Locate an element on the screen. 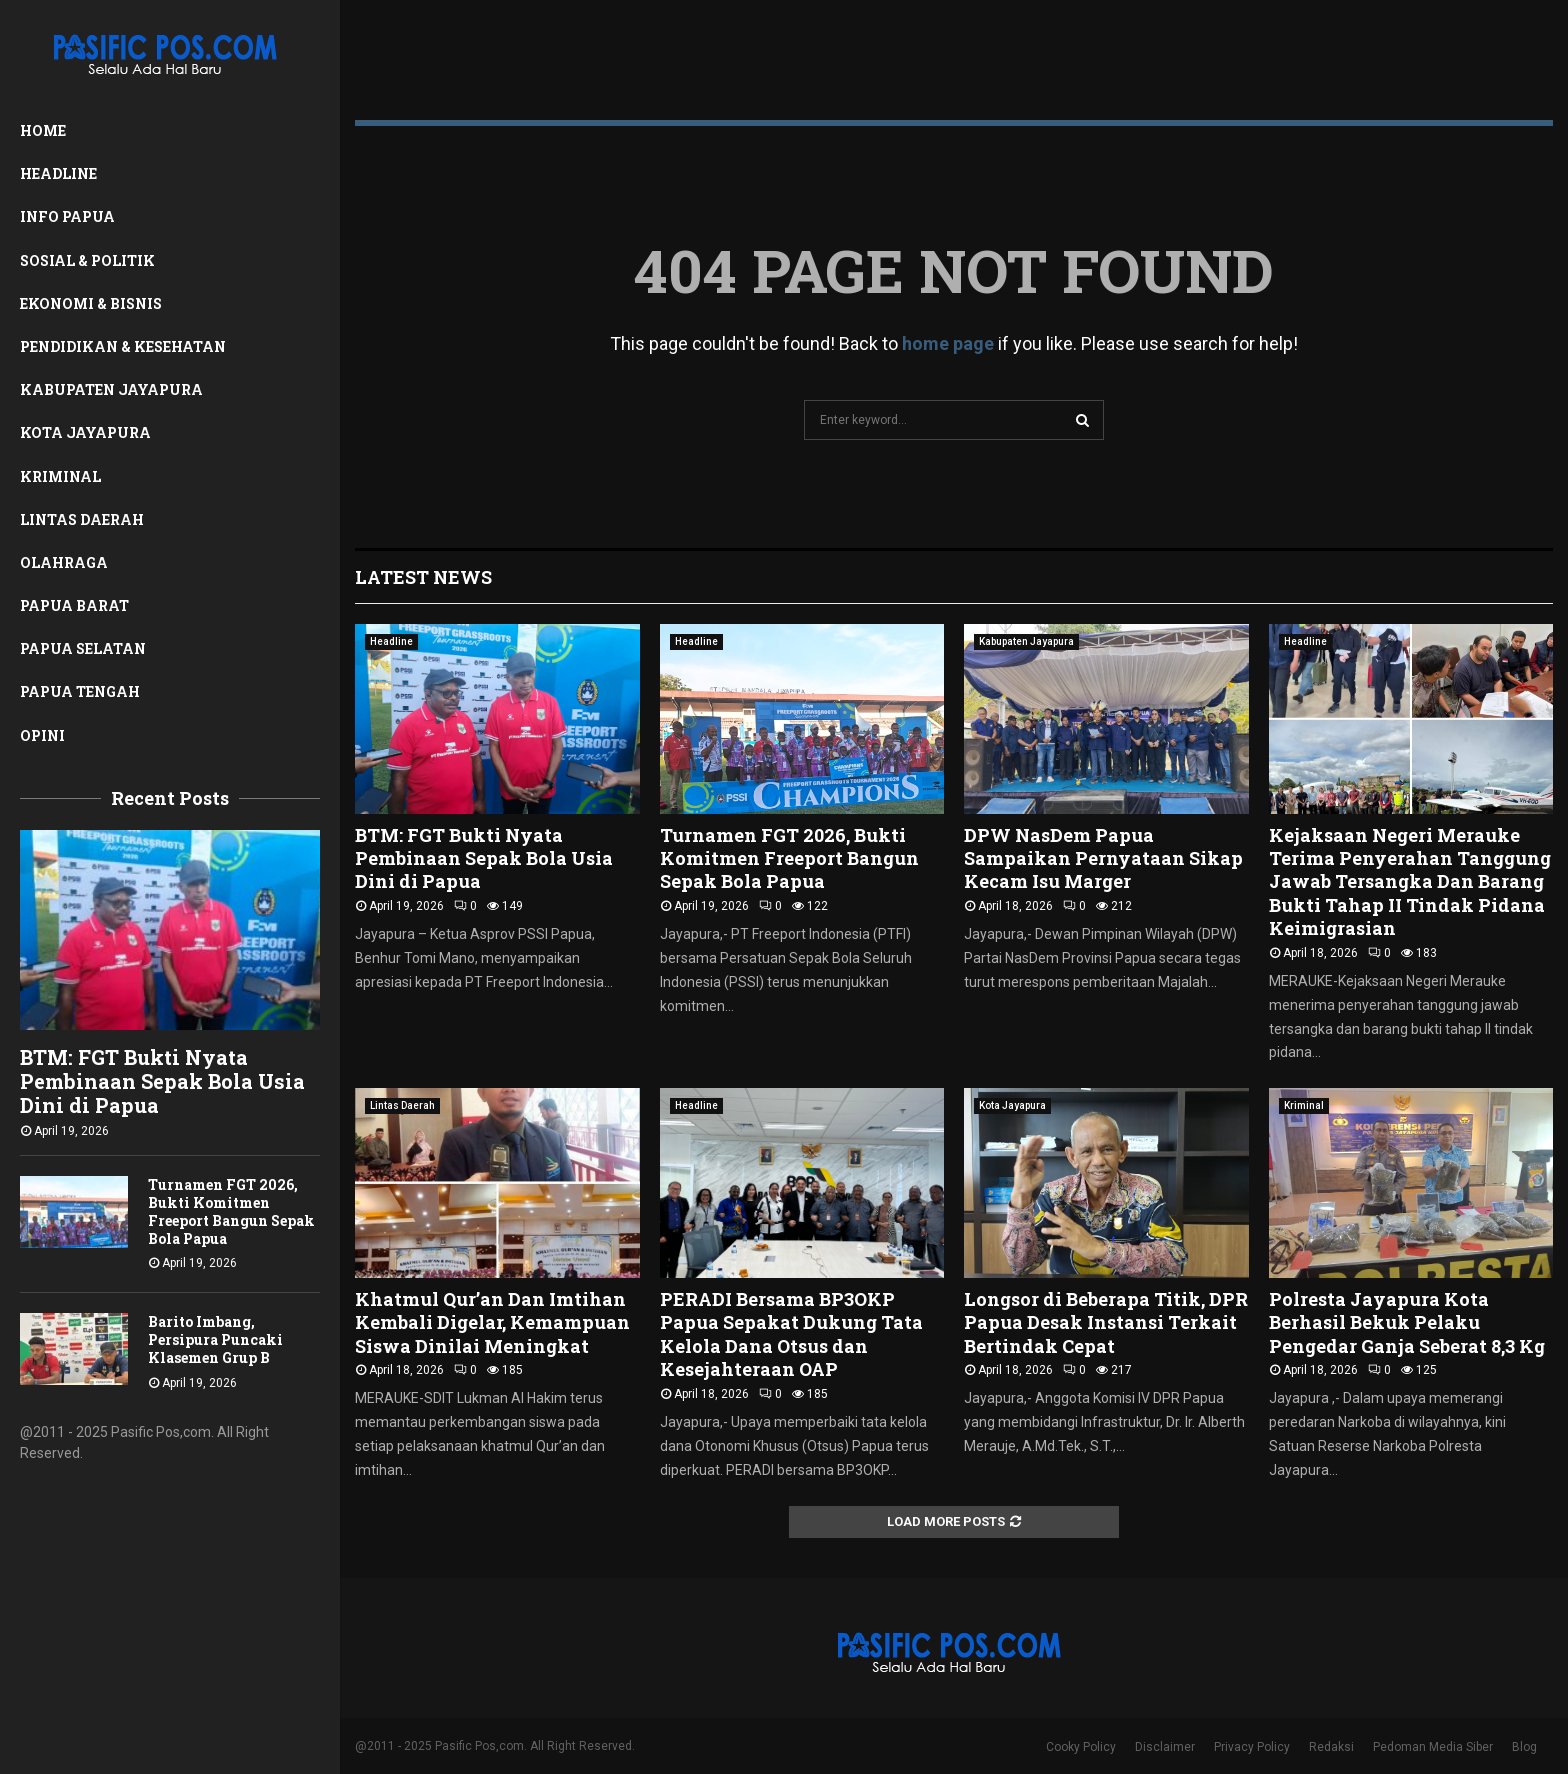 Image resolution: width=1568 pixels, height=1774 pixels. Kriminal is located at coordinates (60, 476).